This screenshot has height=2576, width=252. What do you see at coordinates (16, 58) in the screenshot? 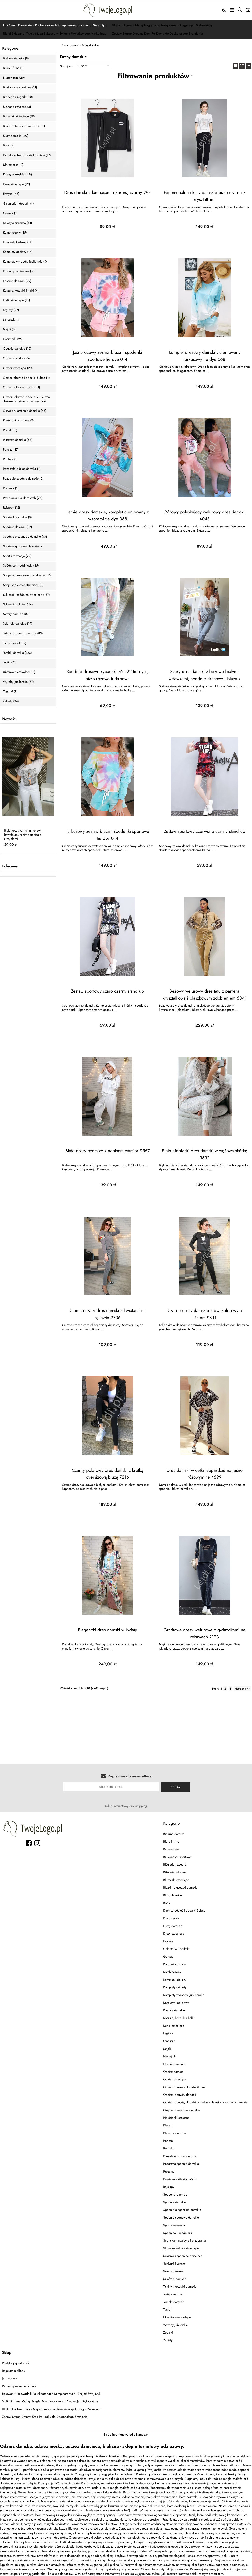
I see `Bielizna damska (8)` at bounding box center [16, 58].